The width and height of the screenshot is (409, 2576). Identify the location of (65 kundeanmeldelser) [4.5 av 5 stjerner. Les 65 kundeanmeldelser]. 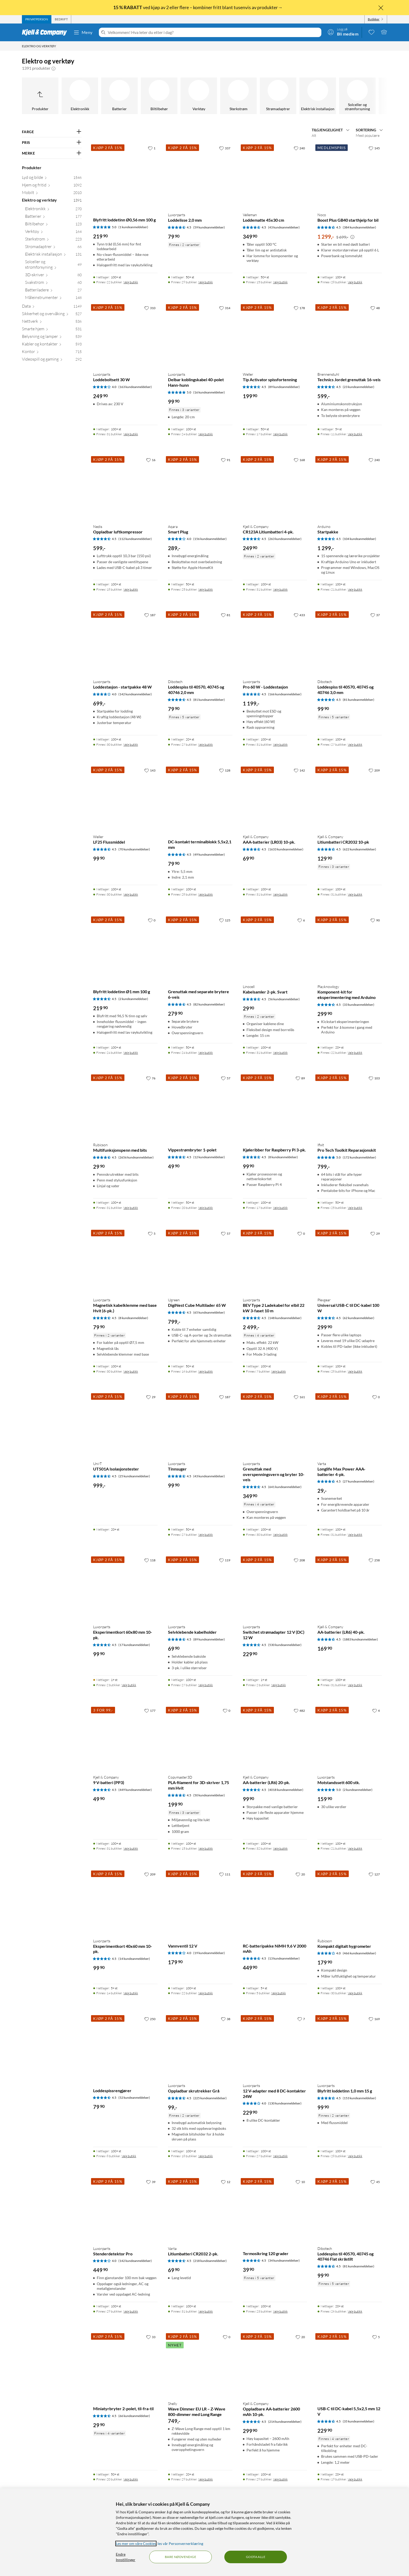
(209, 1312).